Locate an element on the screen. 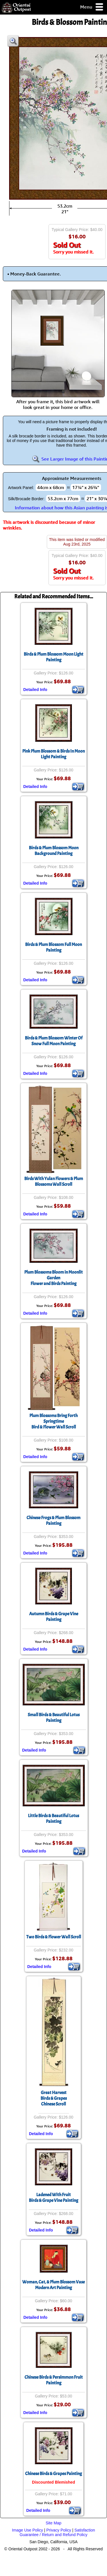  Little Birds & Beautiful Lotus Painting is located at coordinates (53, 1818).